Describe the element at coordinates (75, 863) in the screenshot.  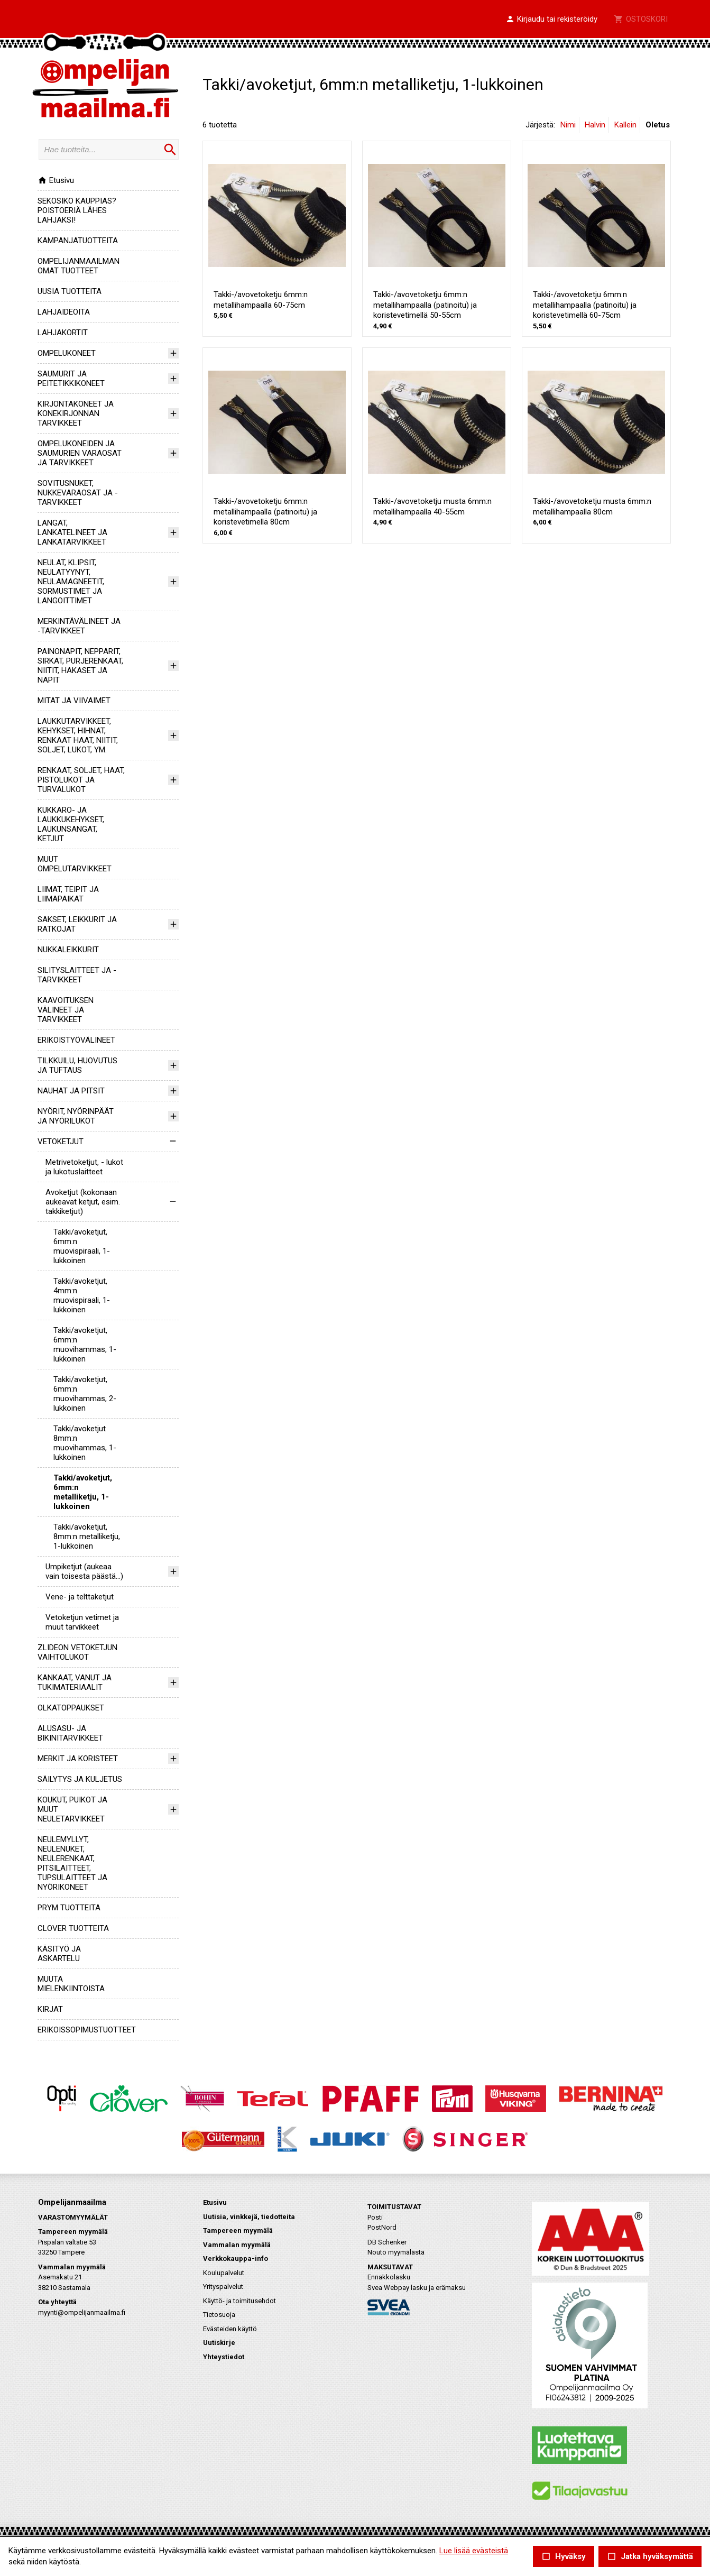
I see `MUUT OMPELUTARVIKKEET` at that location.